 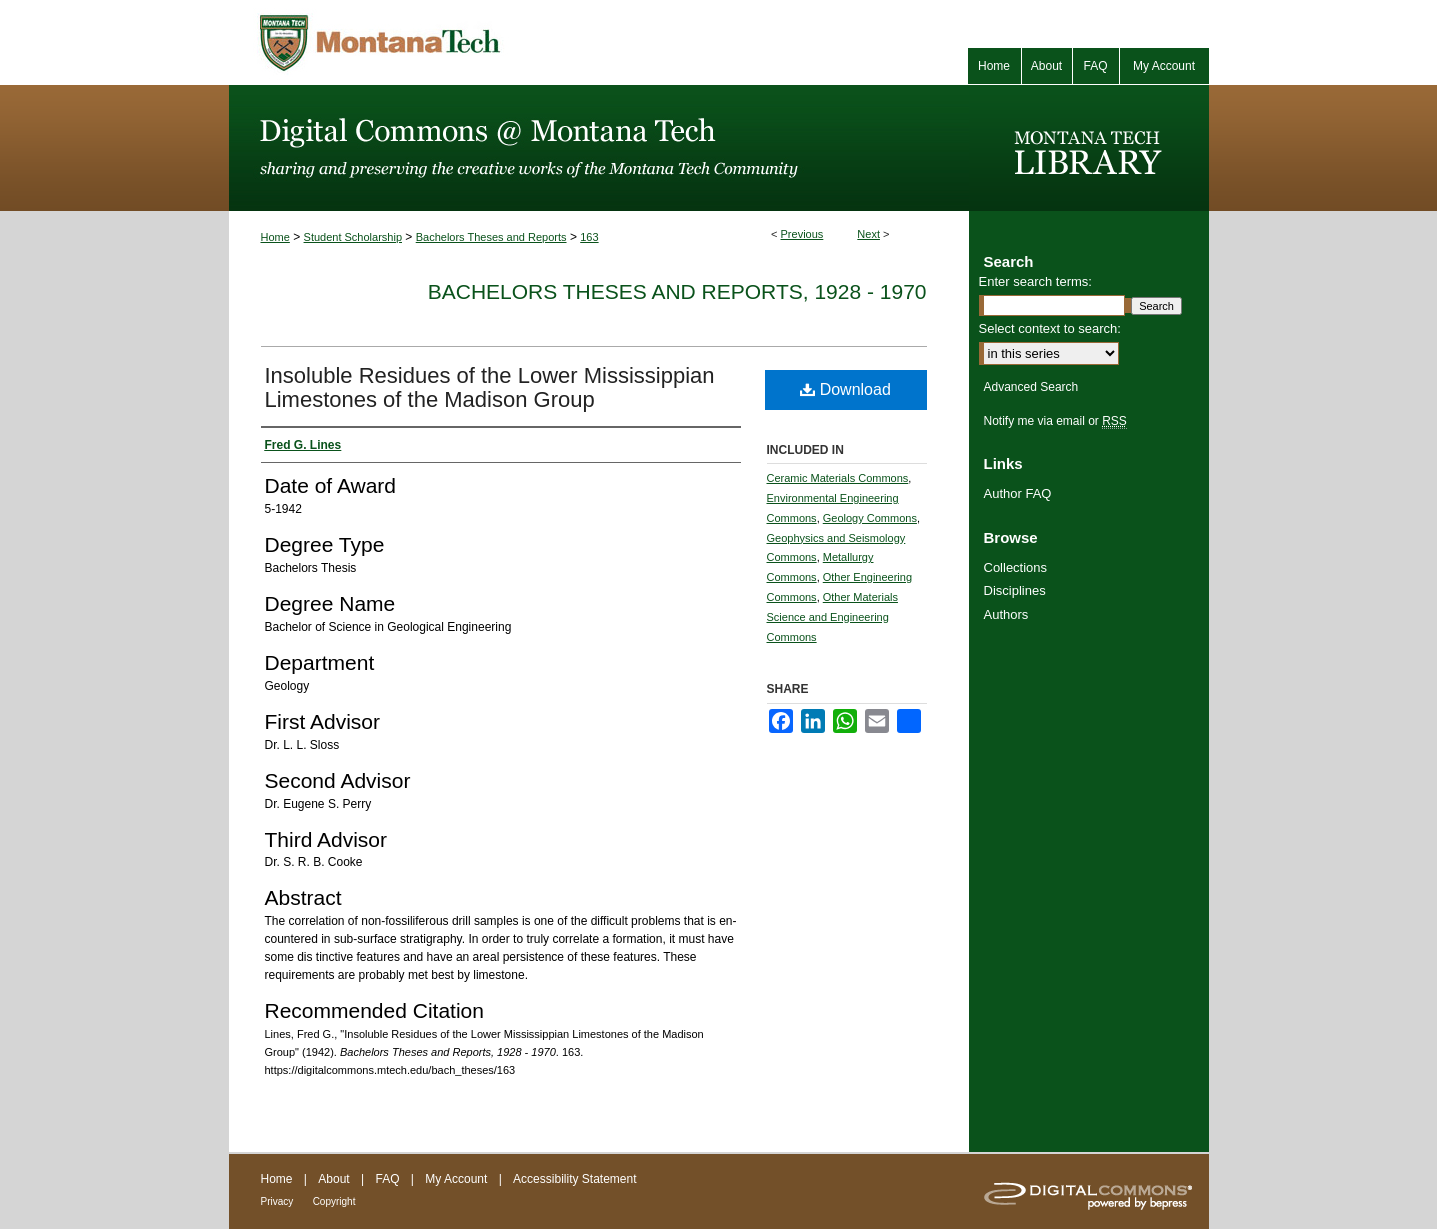 What do you see at coordinates (490, 387) in the screenshot?
I see `Insoluble Residues of the Lower Mississippian Limestones of the Madison Group` at bounding box center [490, 387].